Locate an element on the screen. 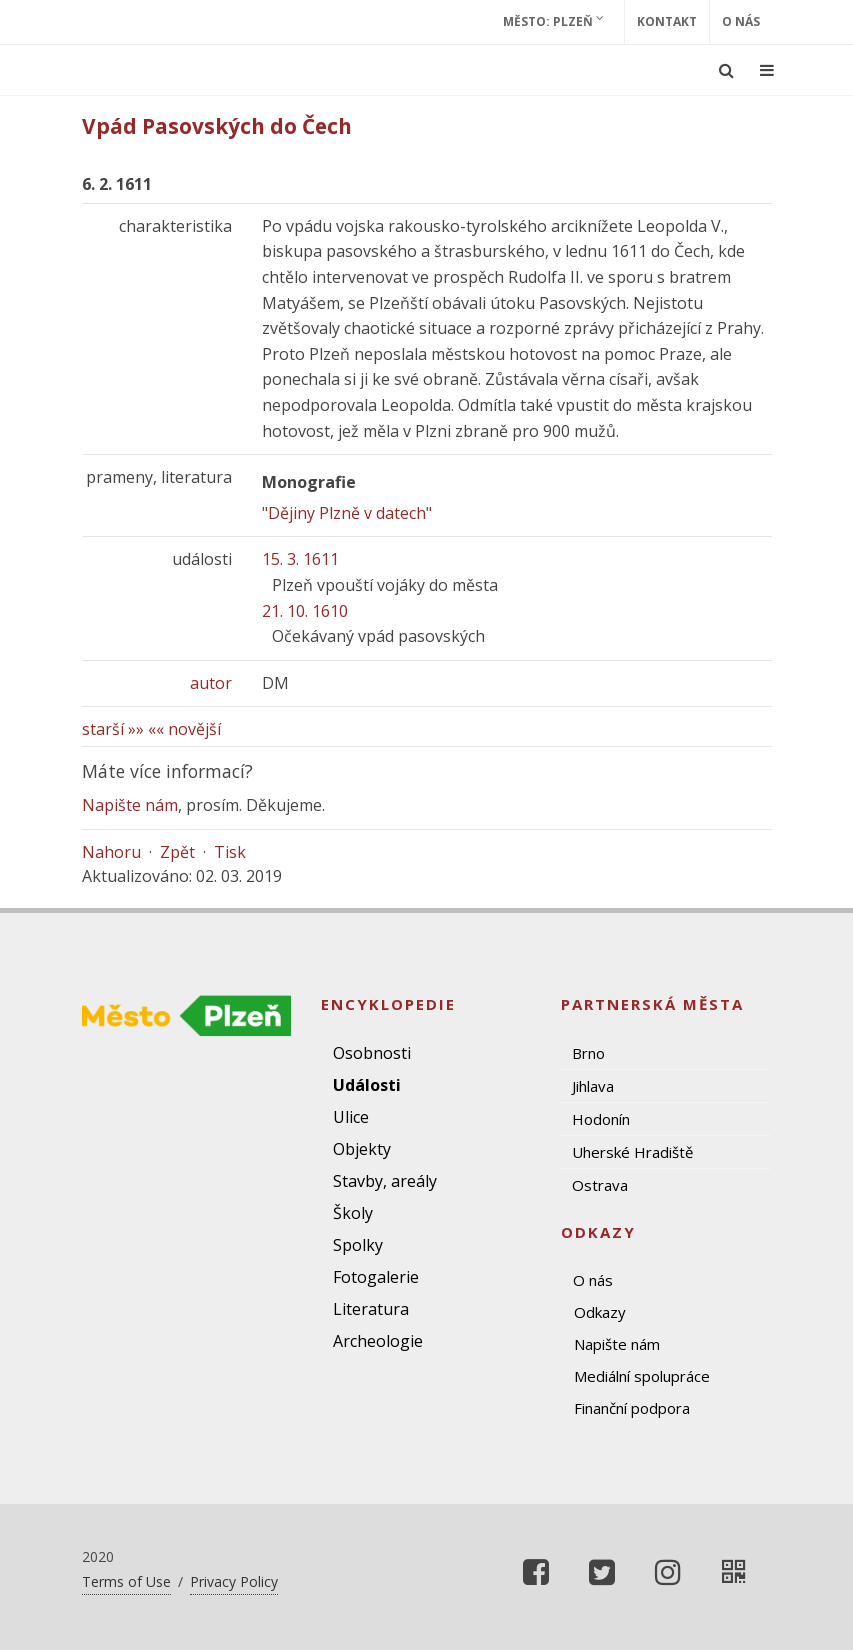  Město: Plzeň is located at coordinates (553, 21).